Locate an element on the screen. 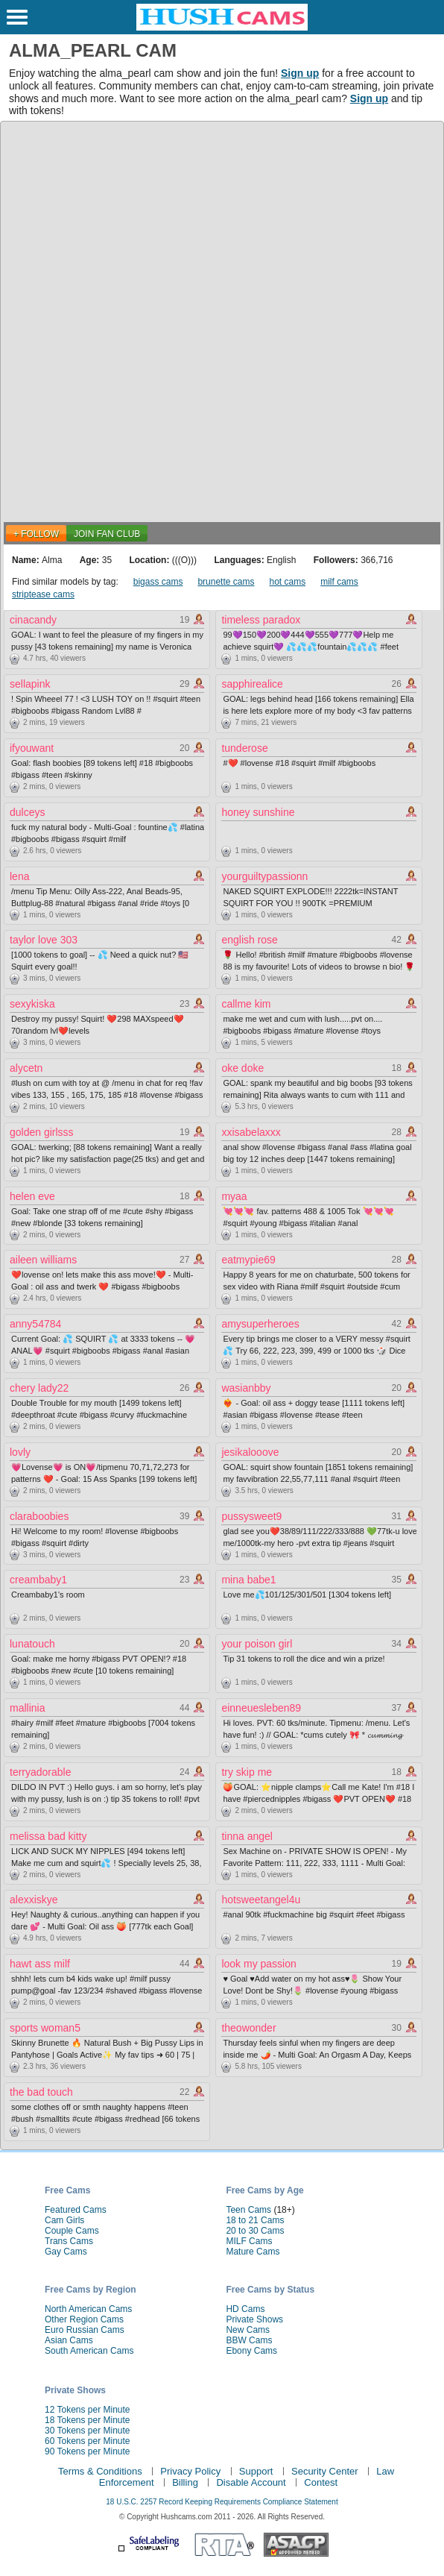  english rose is located at coordinates (249, 940).